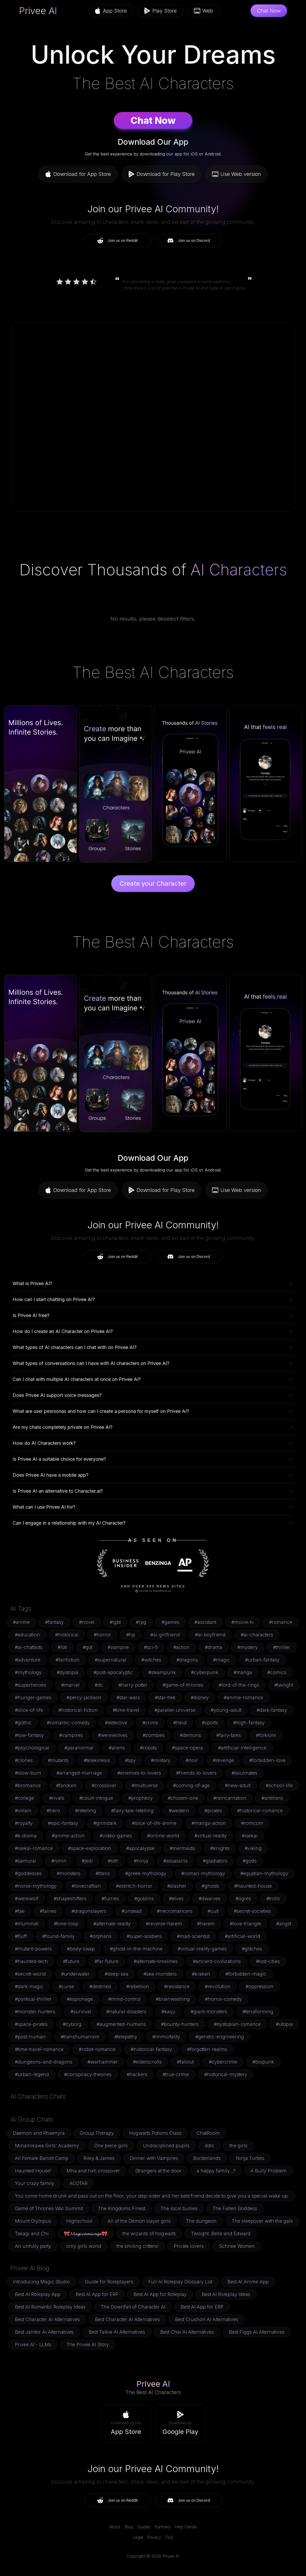  Describe the element at coordinates (79, 2221) in the screenshot. I see `Highschool [button]` at that location.